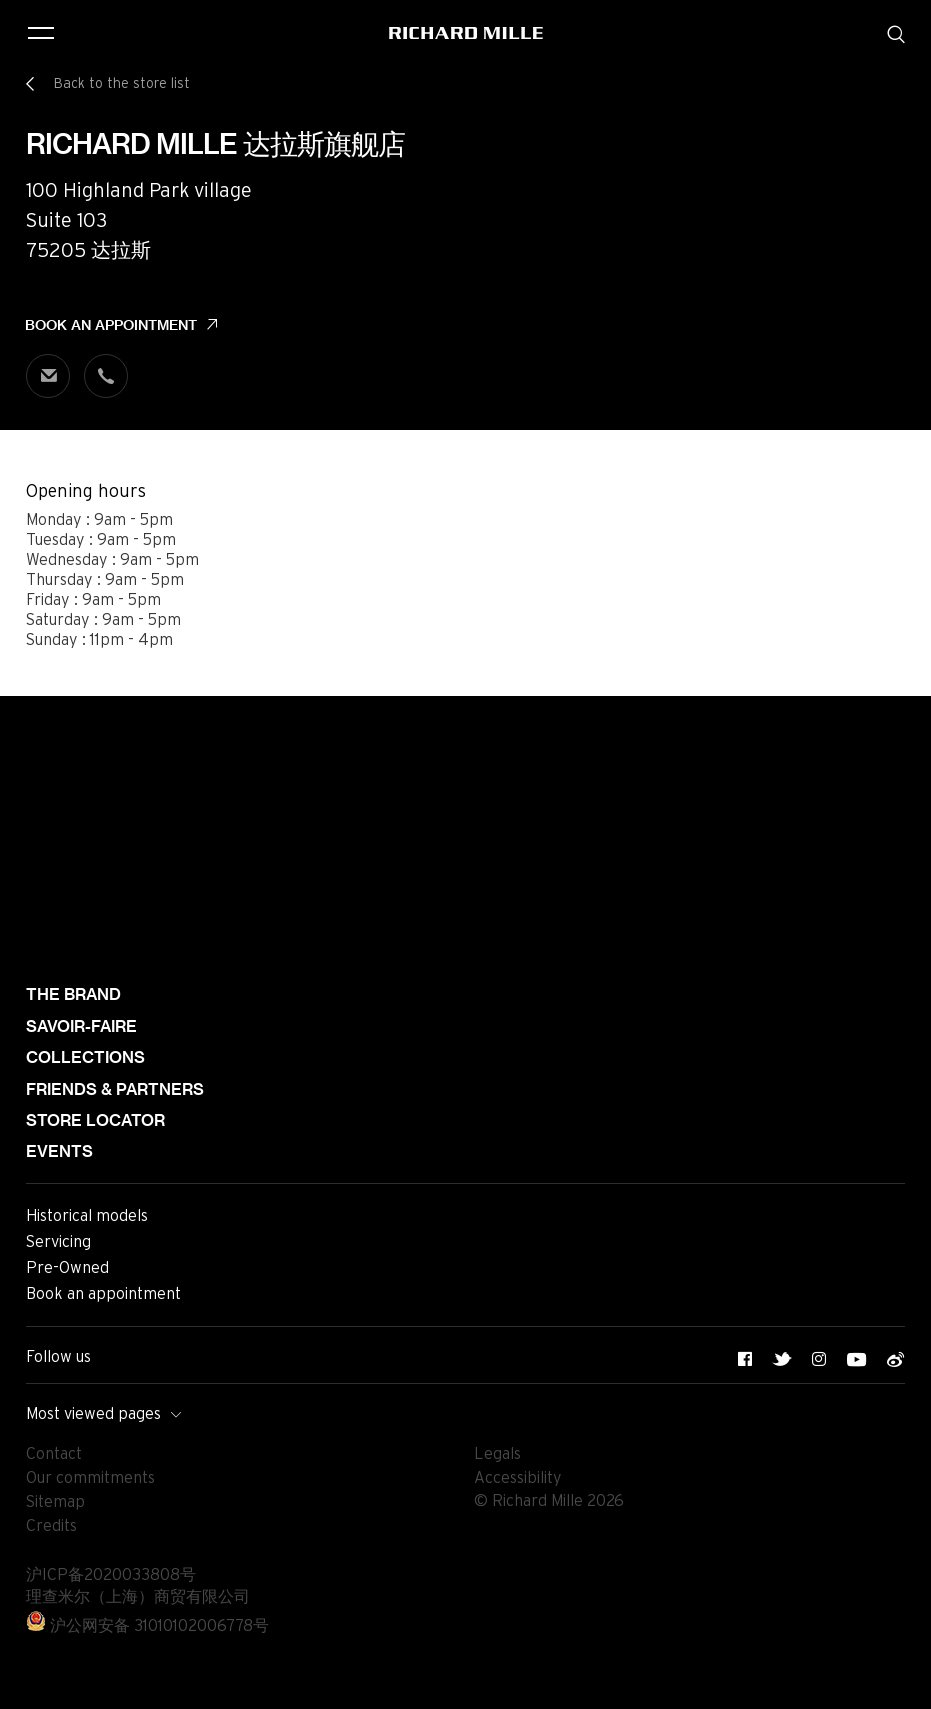  Describe the element at coordinates (85, 1057) in the screenshot. I see `Collections` at that location.